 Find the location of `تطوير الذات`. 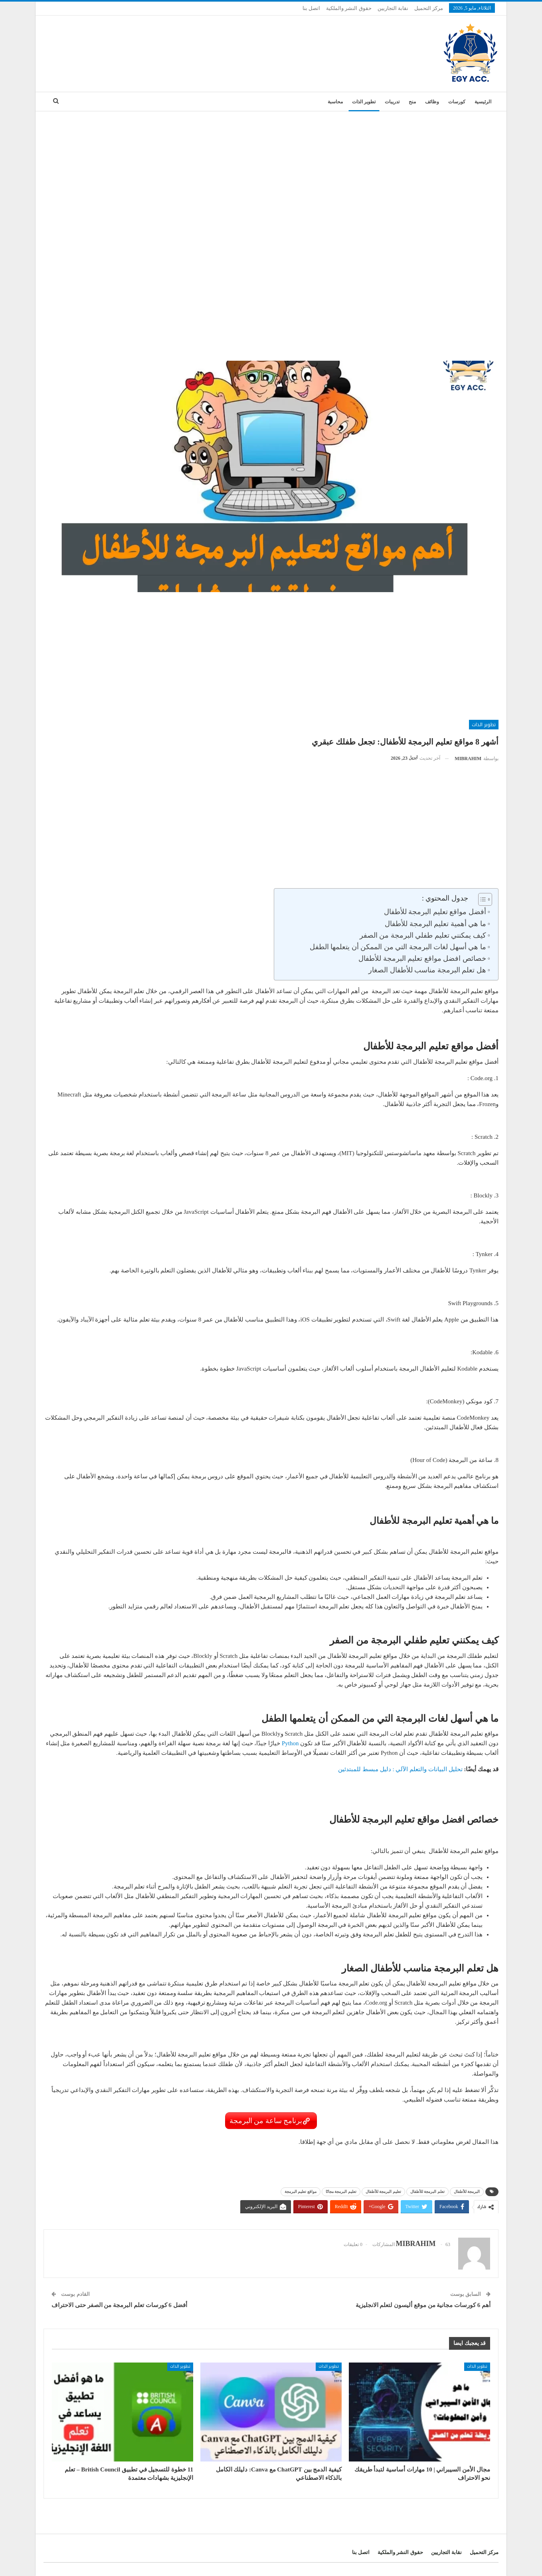

تطوير الذات is located at coordinates (364, 102).